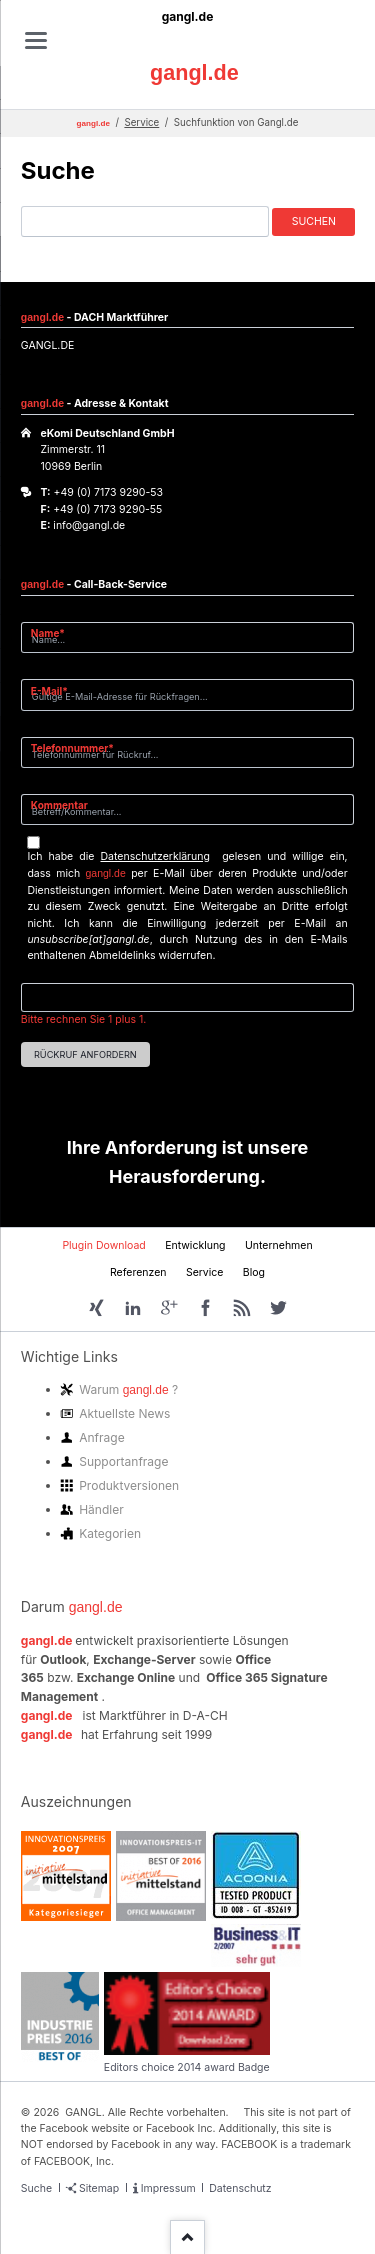 Image resolution: width=375 pixels, height=2254 pixels. What do you see at coordinates (99, 2188) in the screenshot?
I see `Sitemap` at bounding box center [99, 2188].